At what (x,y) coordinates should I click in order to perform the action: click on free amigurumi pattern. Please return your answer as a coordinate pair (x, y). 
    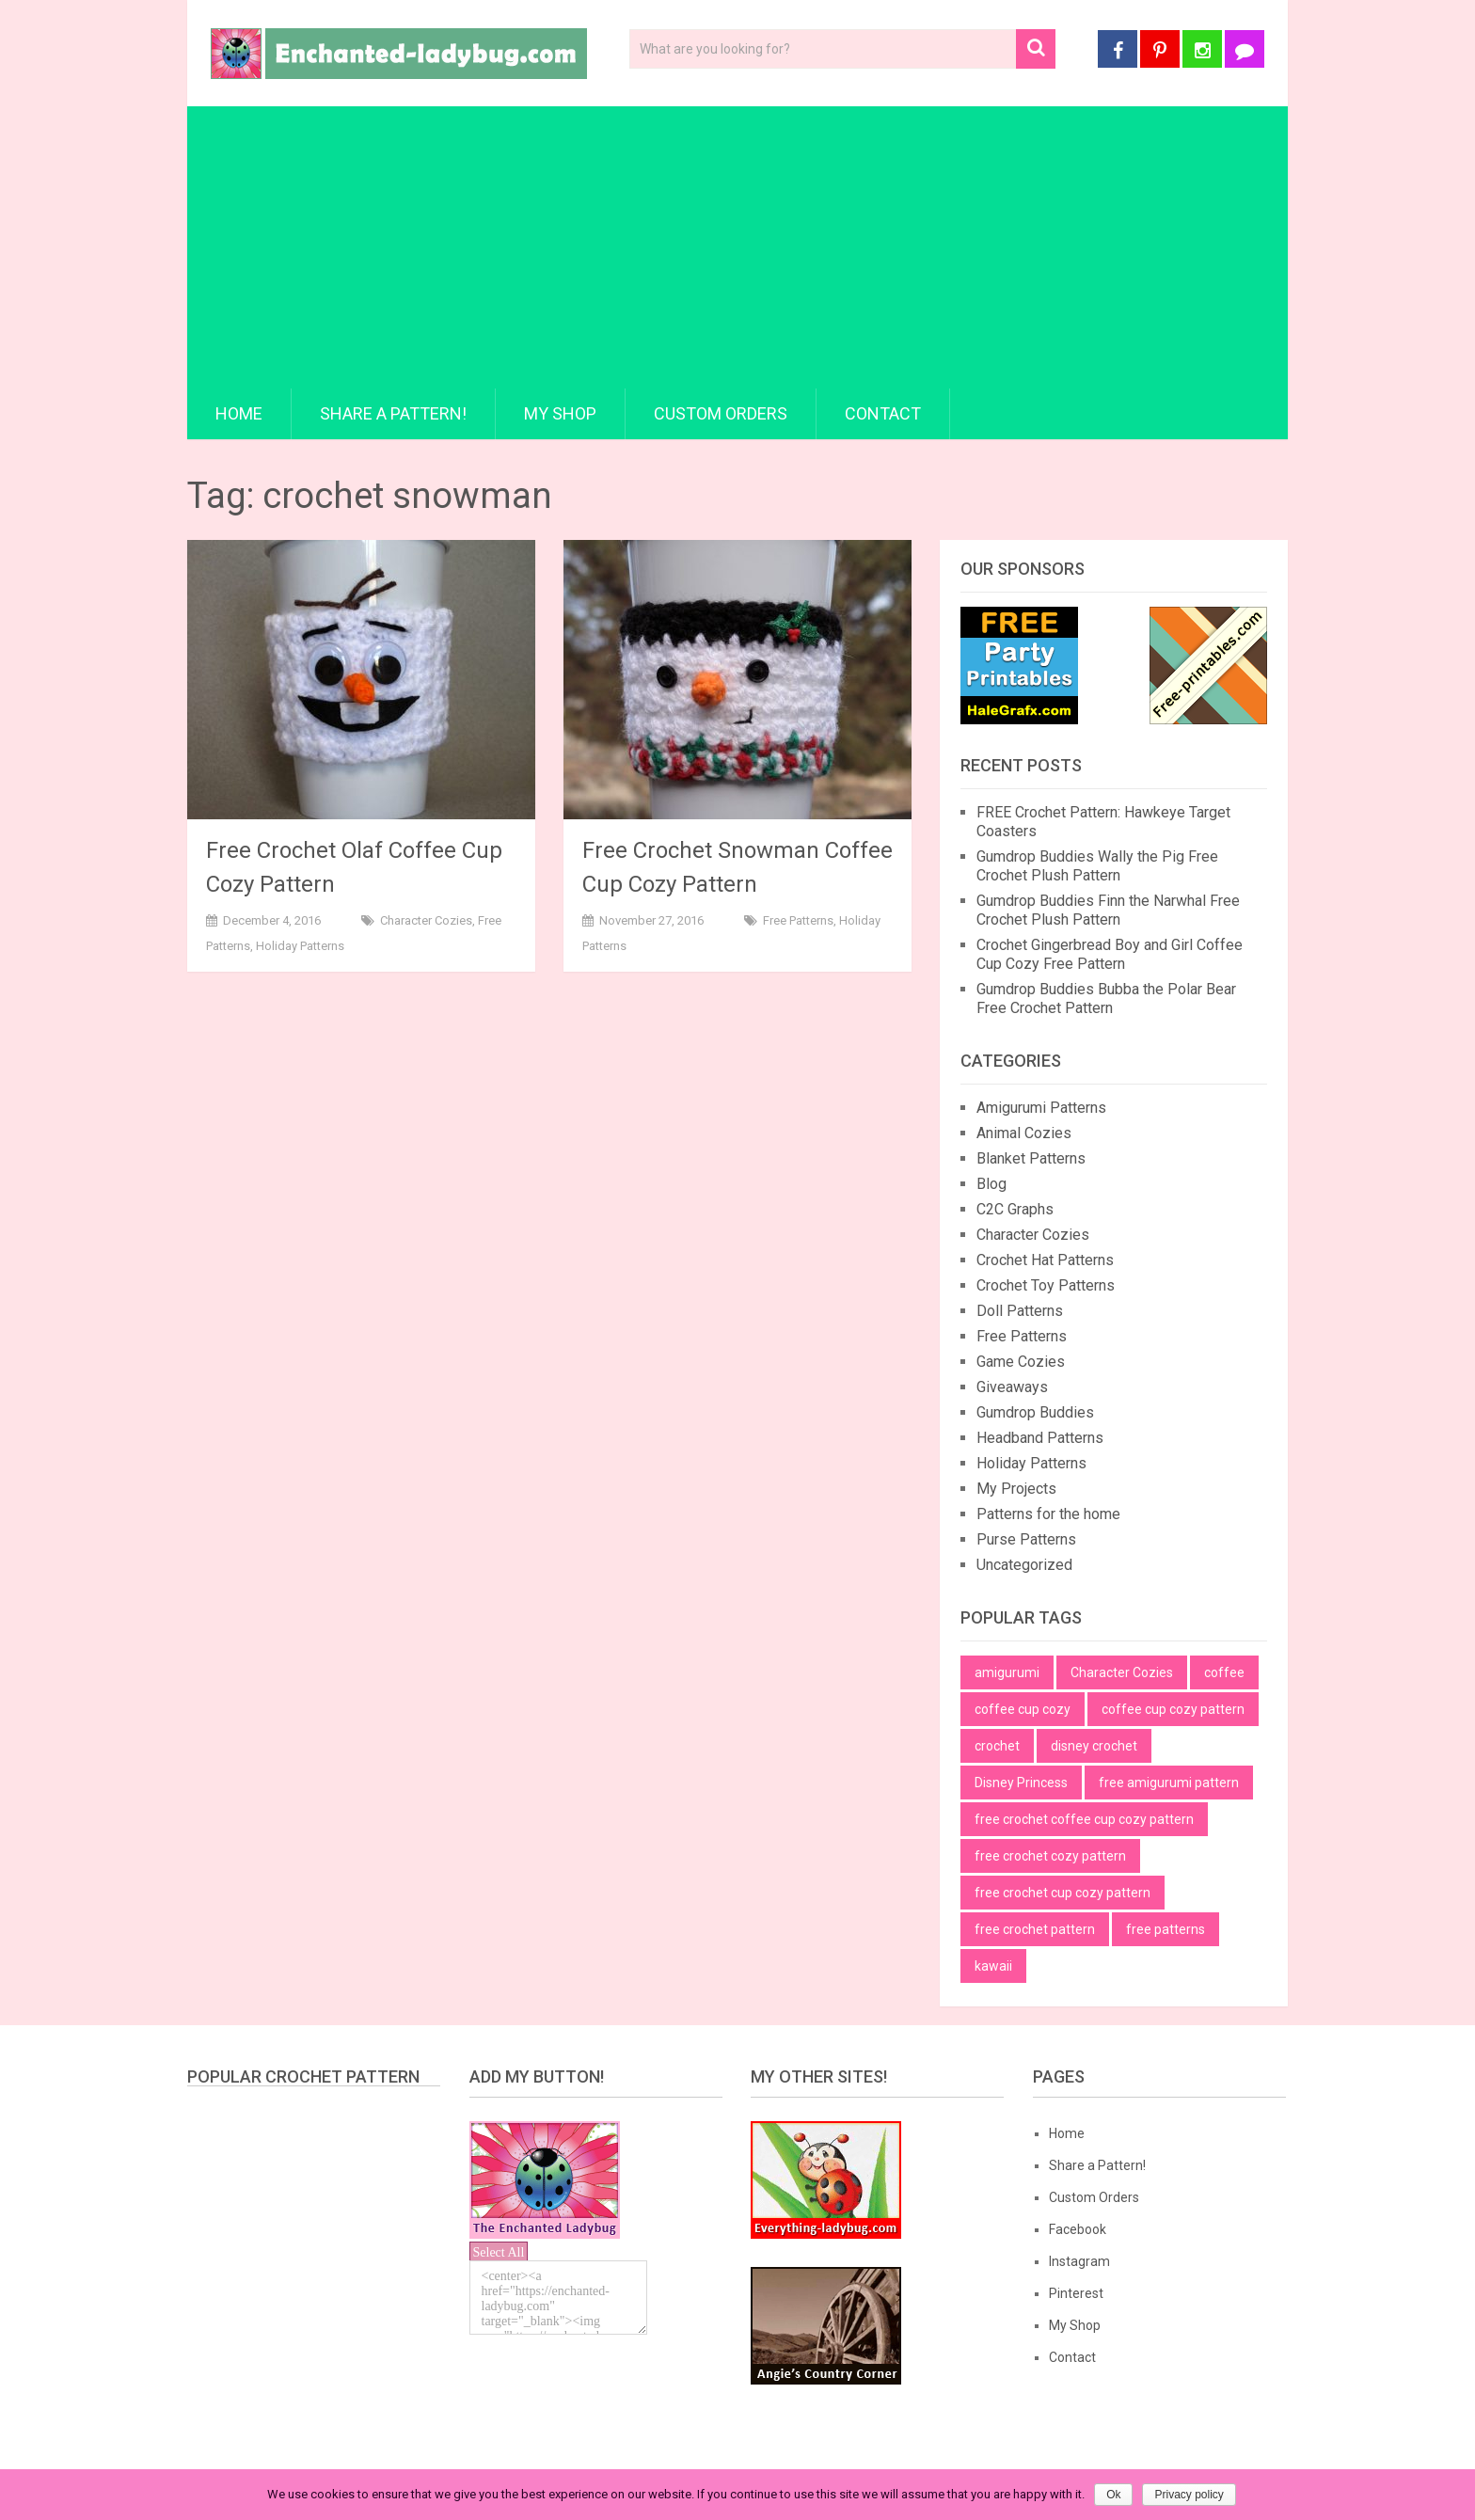
    Looking at the image, I should click on (1169, 1782).